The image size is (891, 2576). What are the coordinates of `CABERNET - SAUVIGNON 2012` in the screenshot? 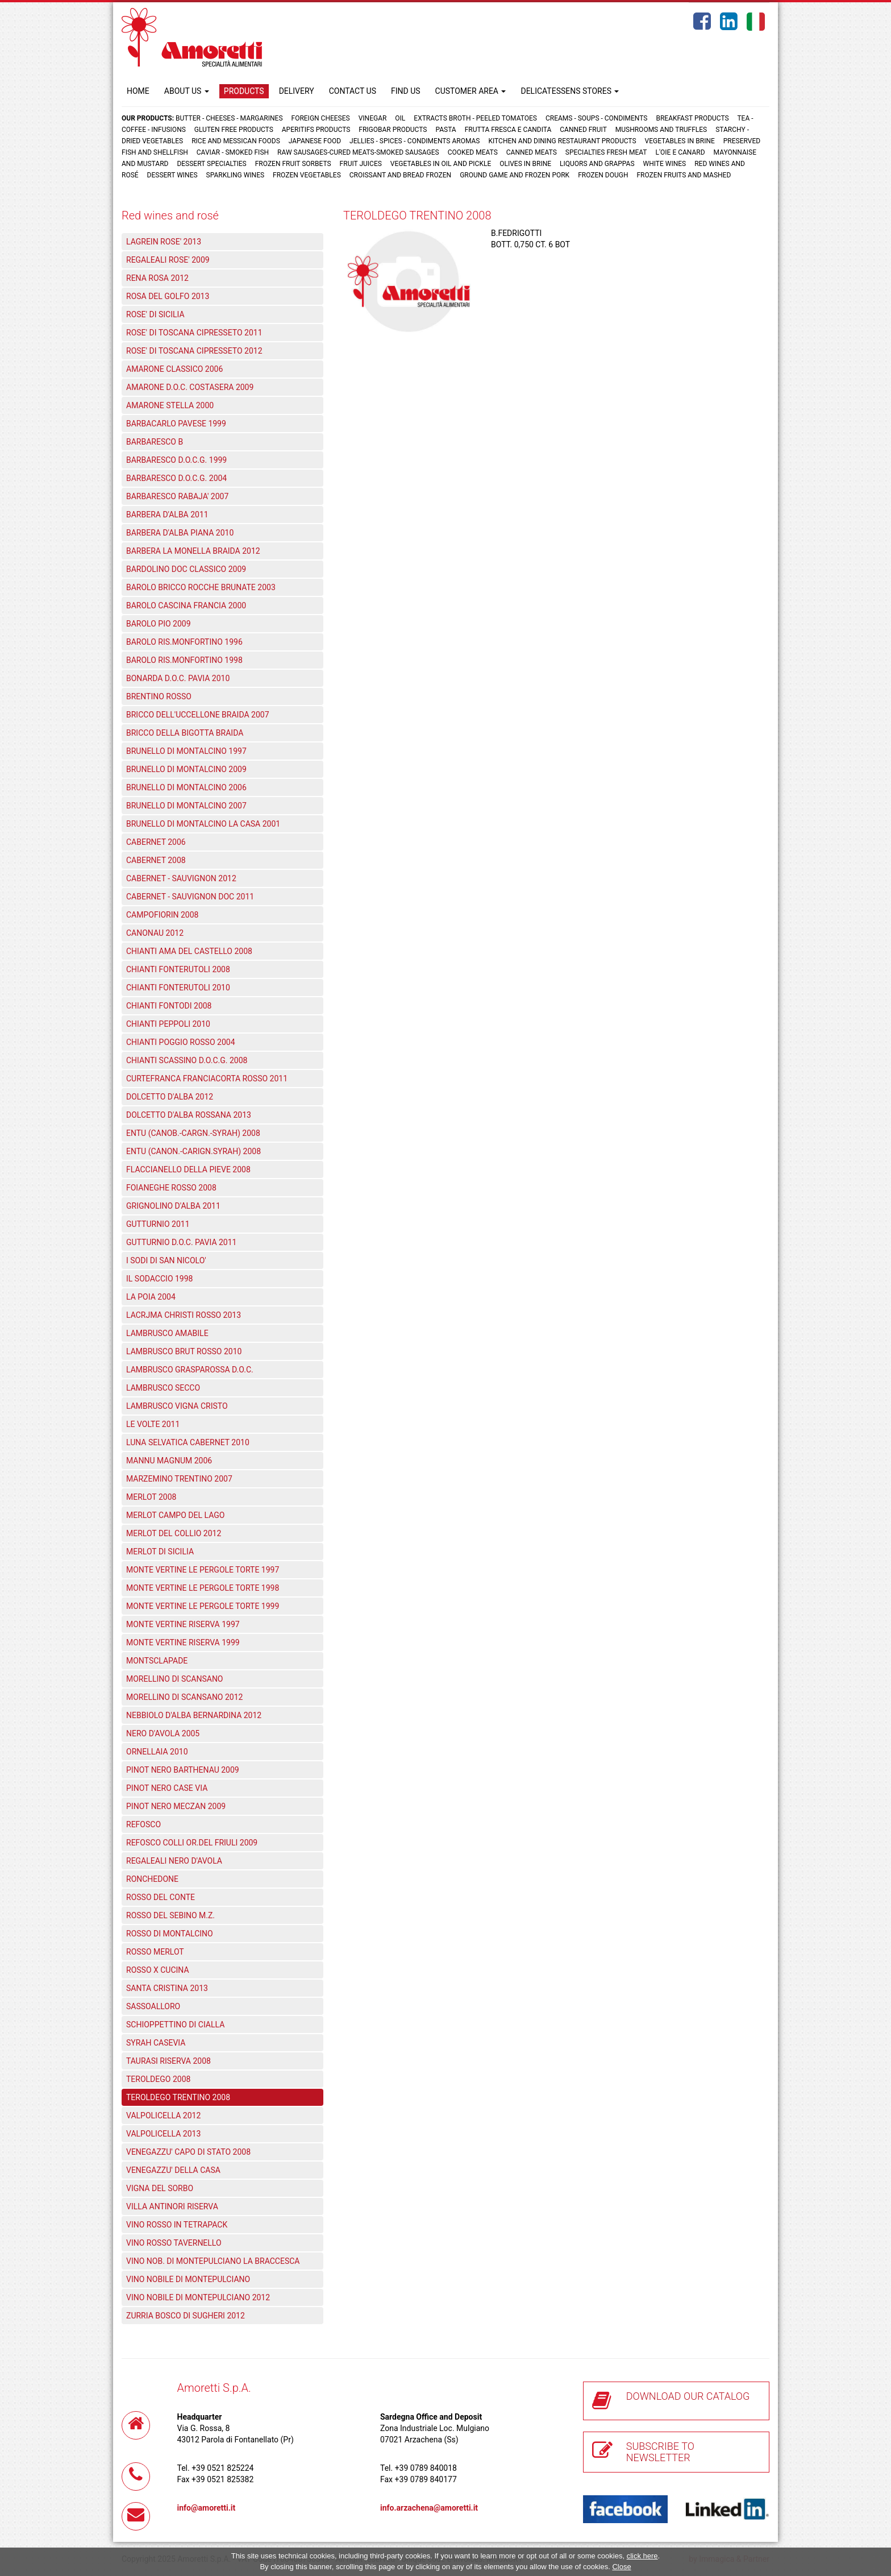 It's located at (181, 878).